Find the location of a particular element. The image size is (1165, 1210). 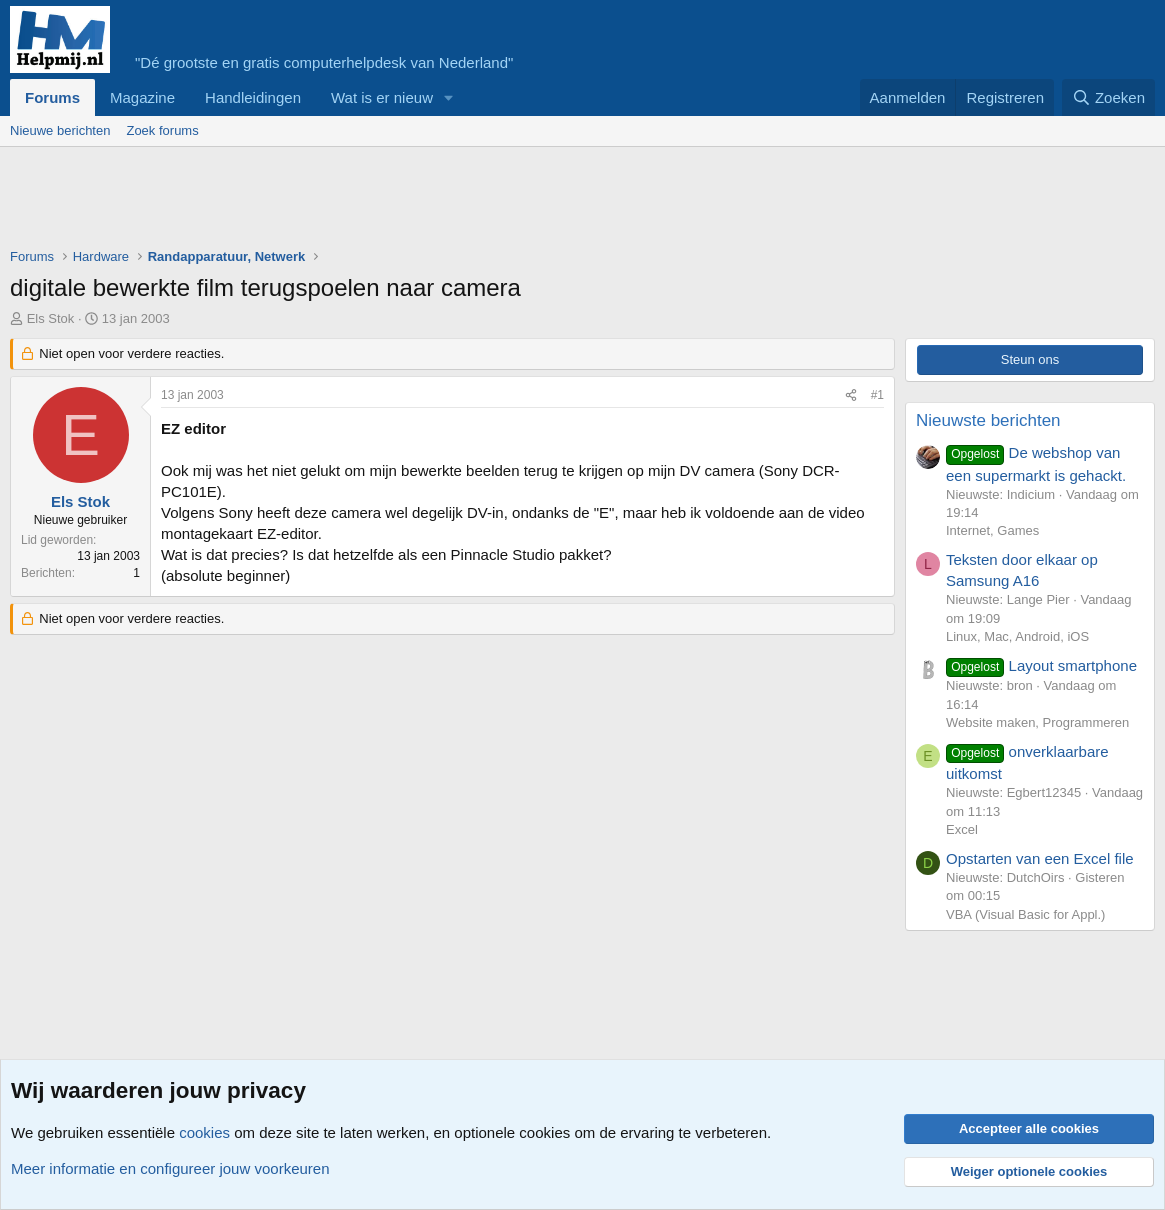

Wat is er nieuw is located at coordinates (382, 97).